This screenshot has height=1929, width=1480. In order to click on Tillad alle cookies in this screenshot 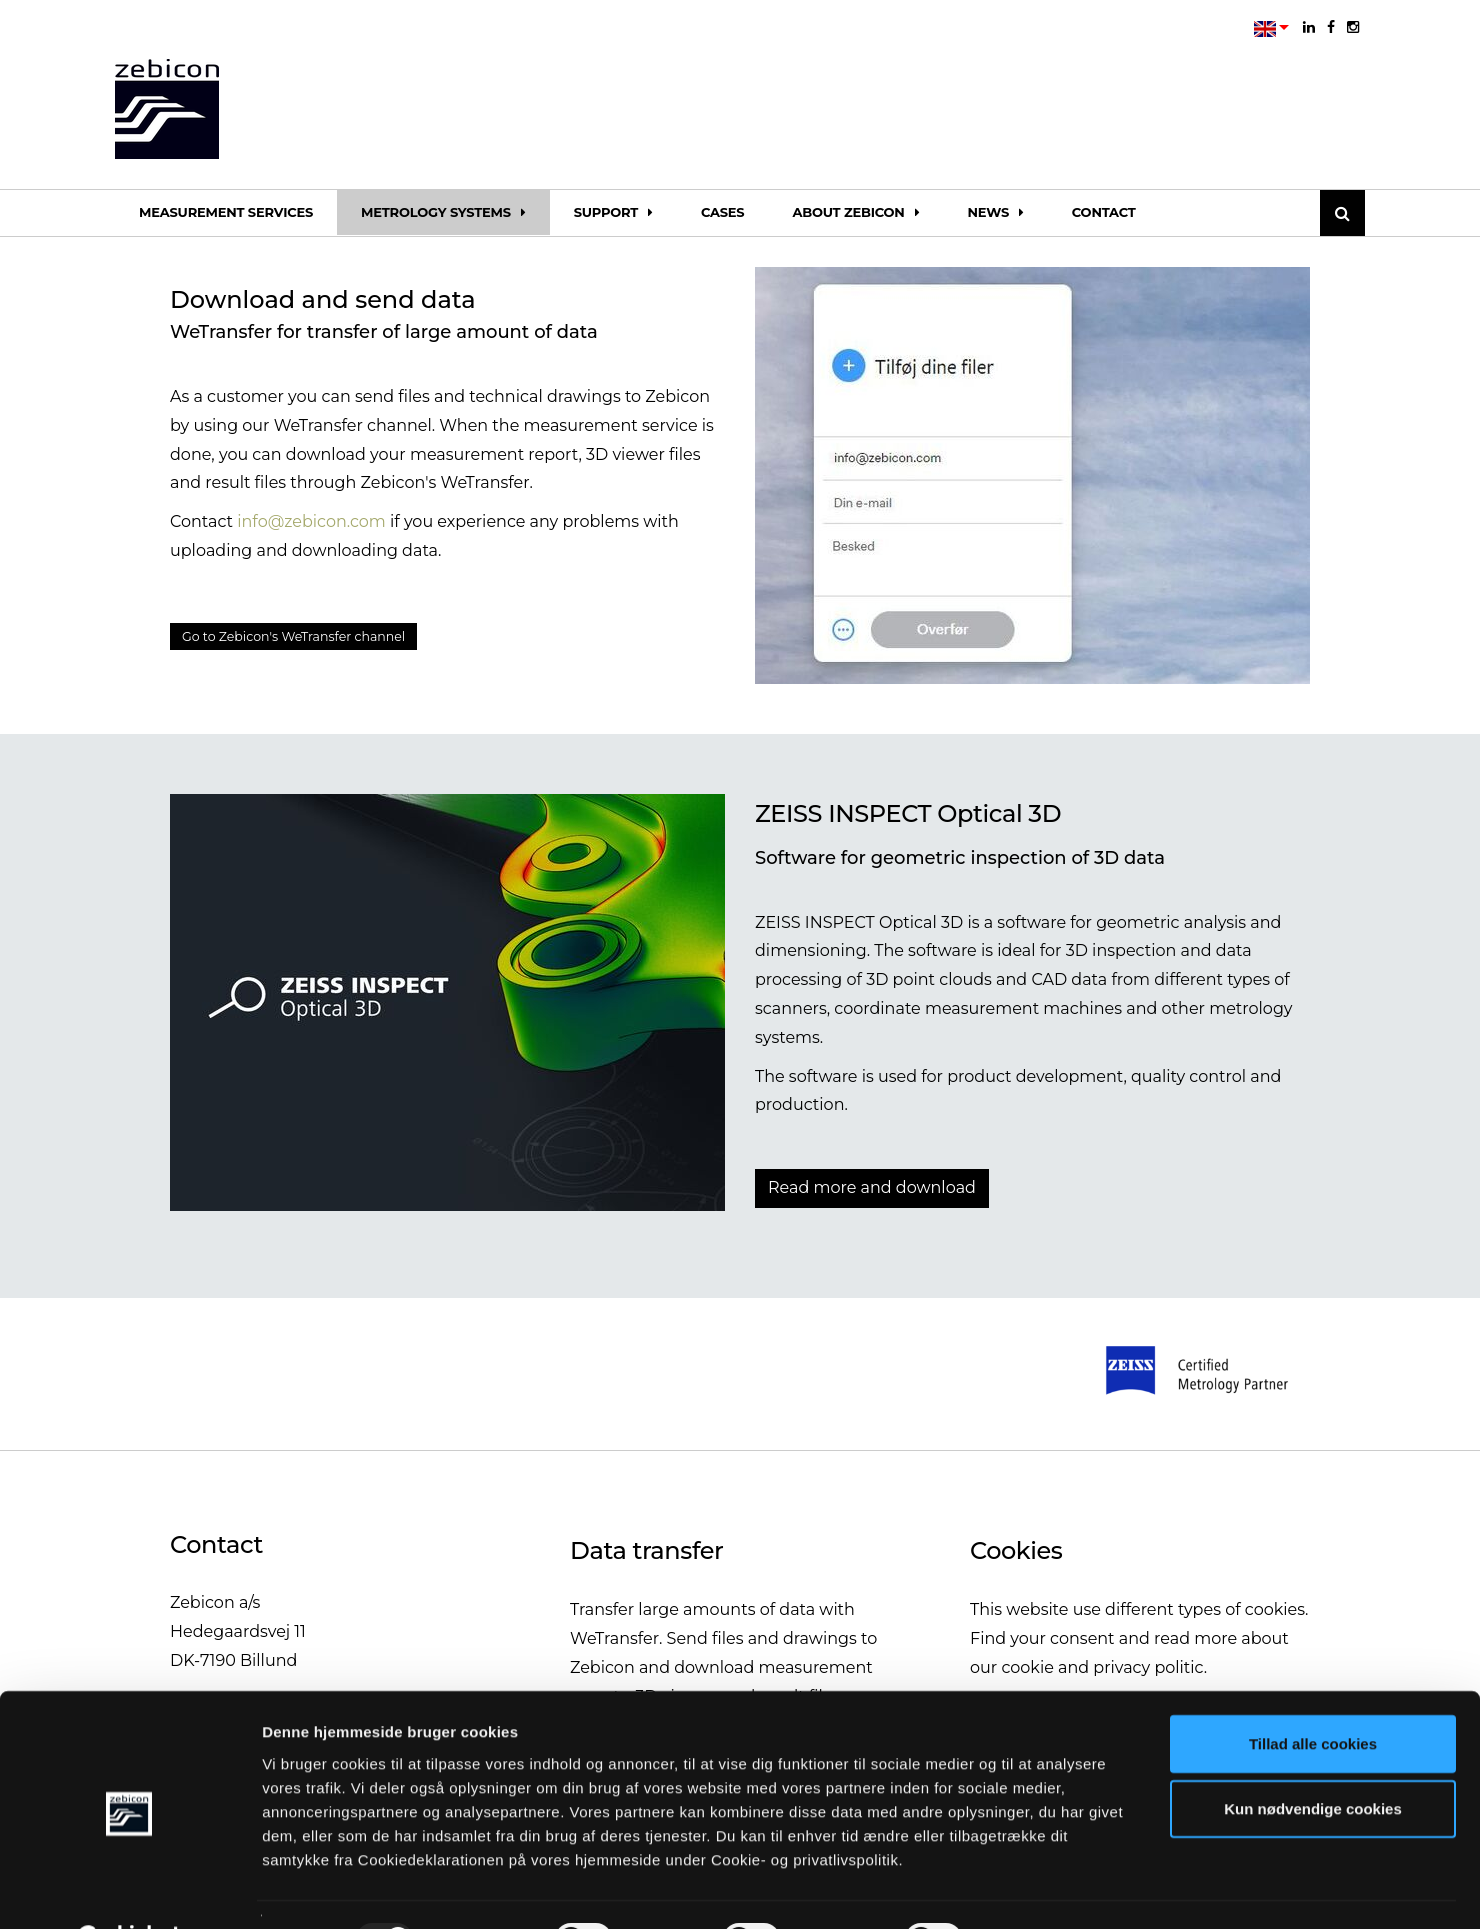, I will do `click(1313, 1692)`.